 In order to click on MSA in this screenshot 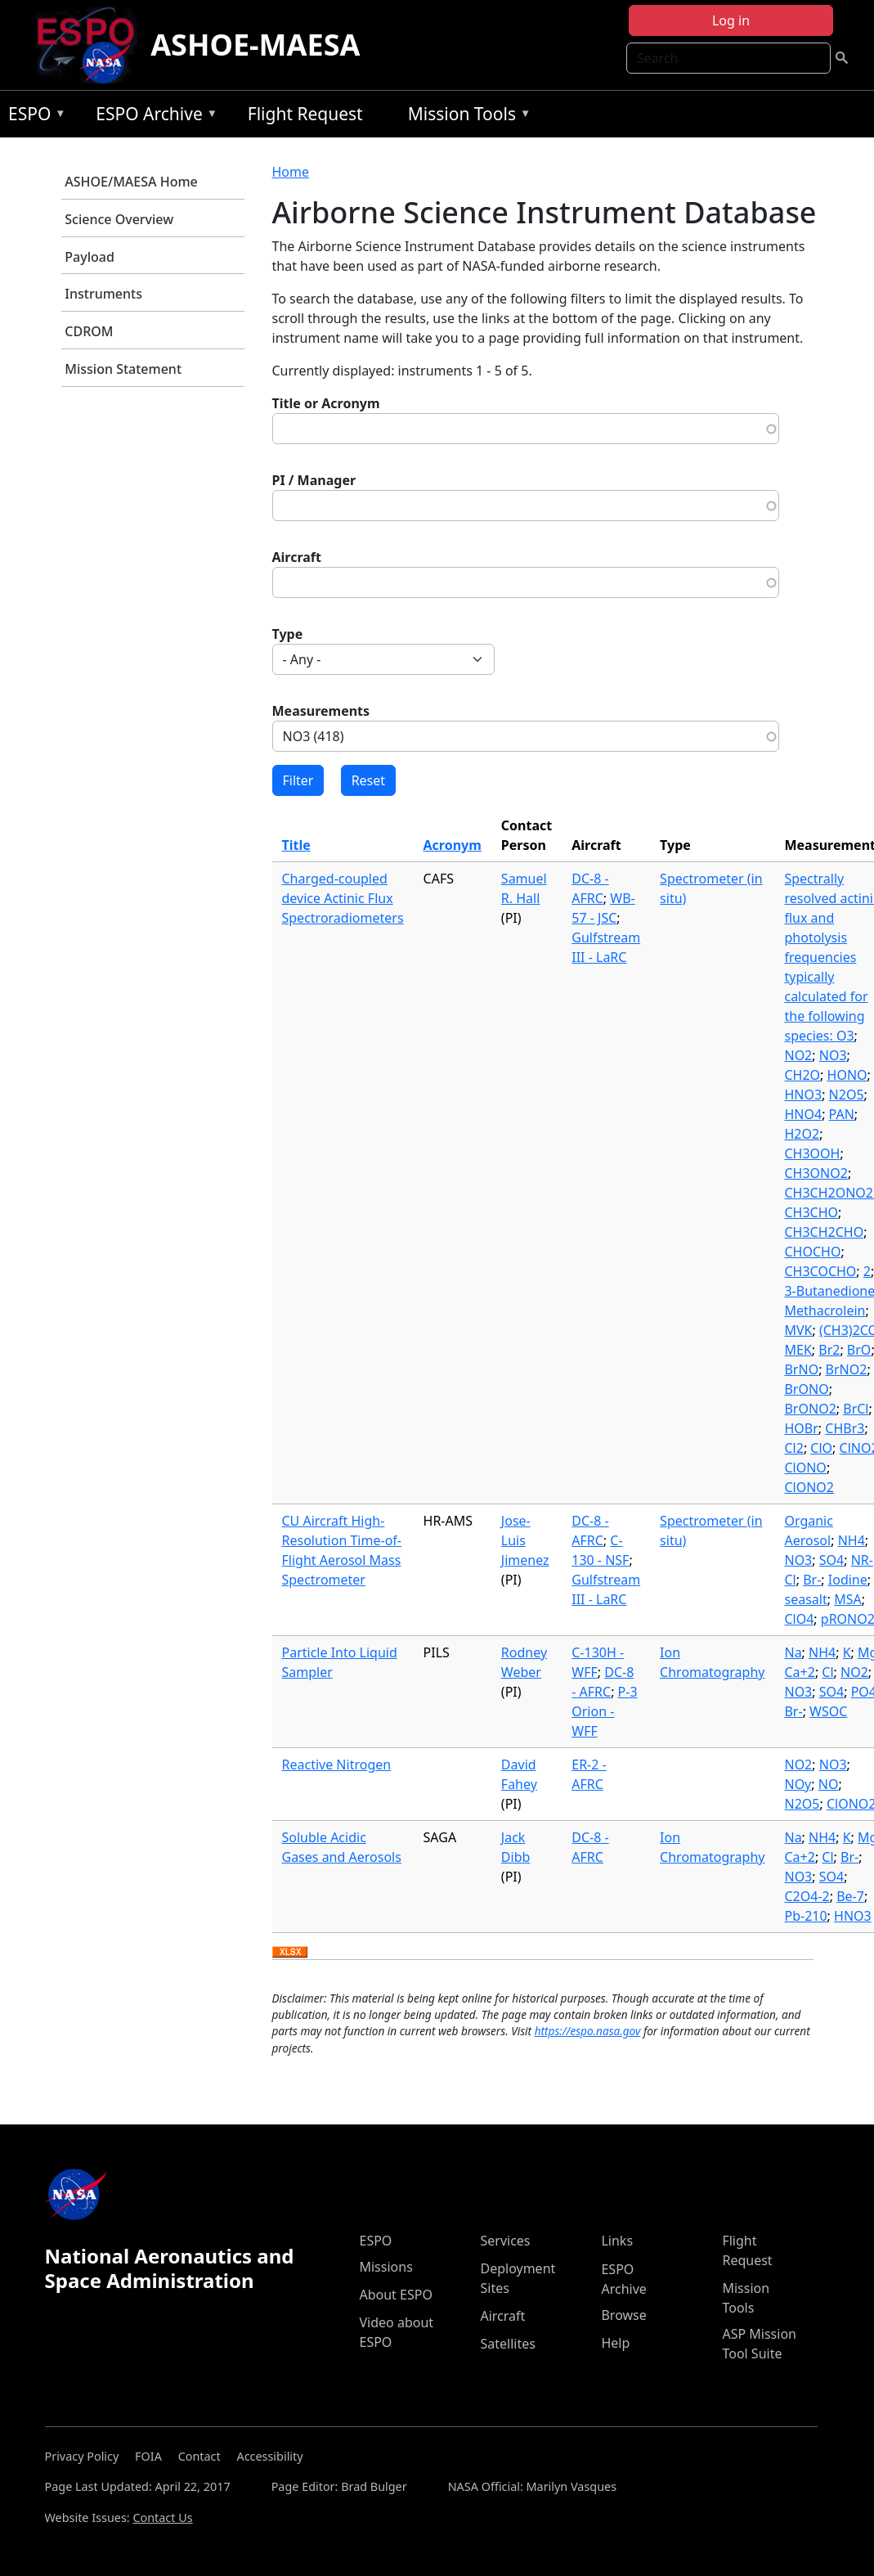, I will do `click(848, 1599)`.